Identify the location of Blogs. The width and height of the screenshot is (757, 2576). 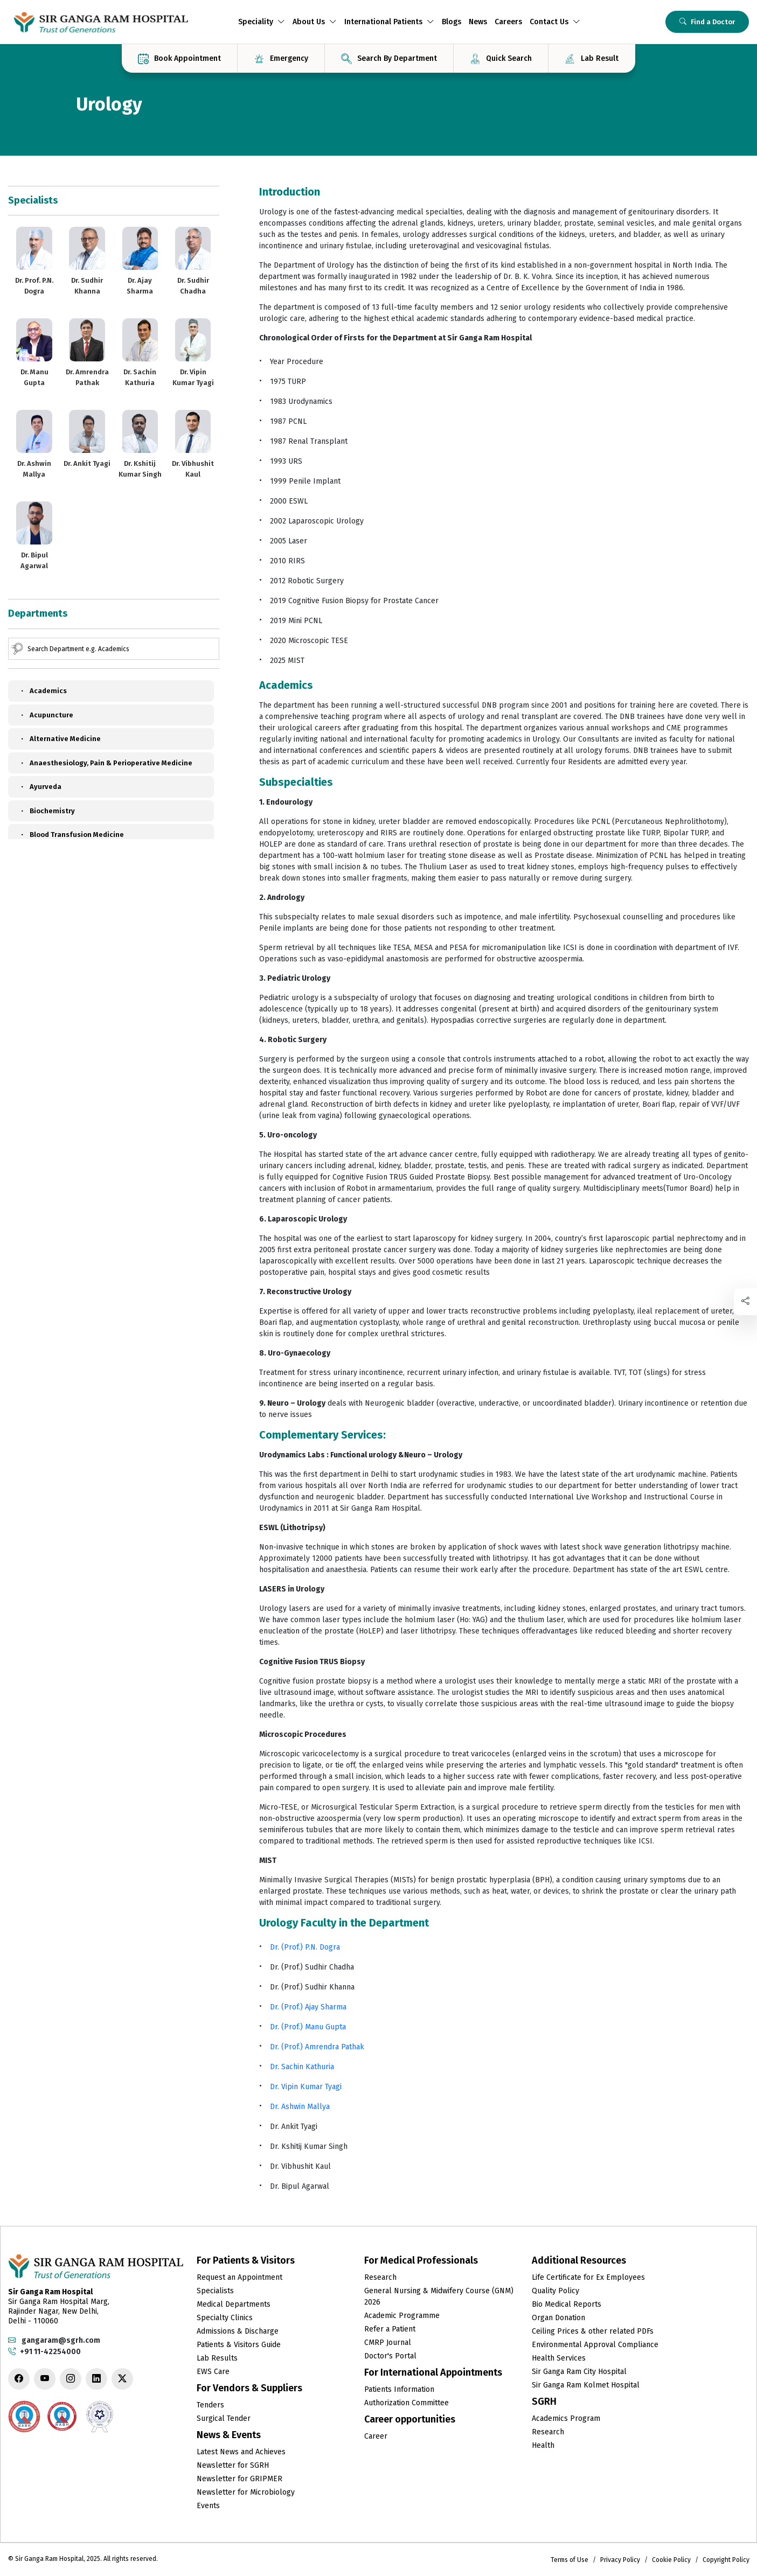
(451, 21).